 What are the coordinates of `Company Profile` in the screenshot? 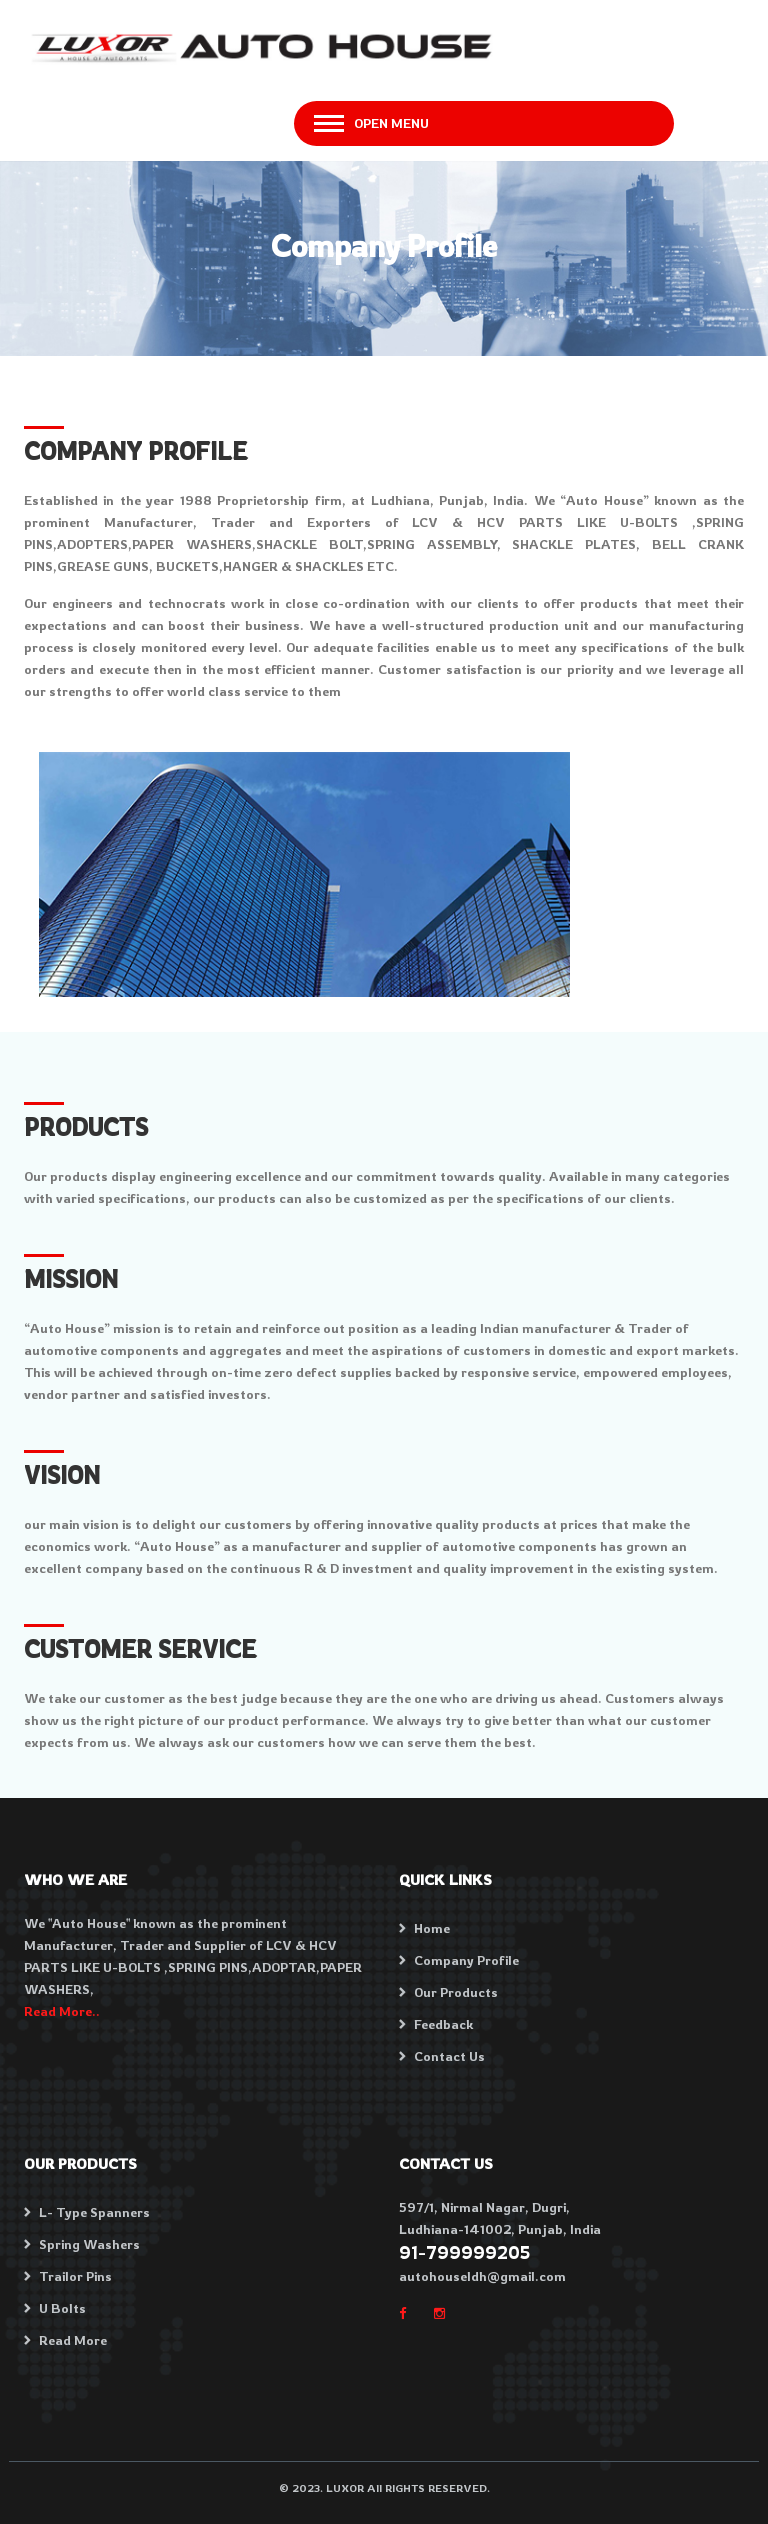 It's located at (466, 1960).